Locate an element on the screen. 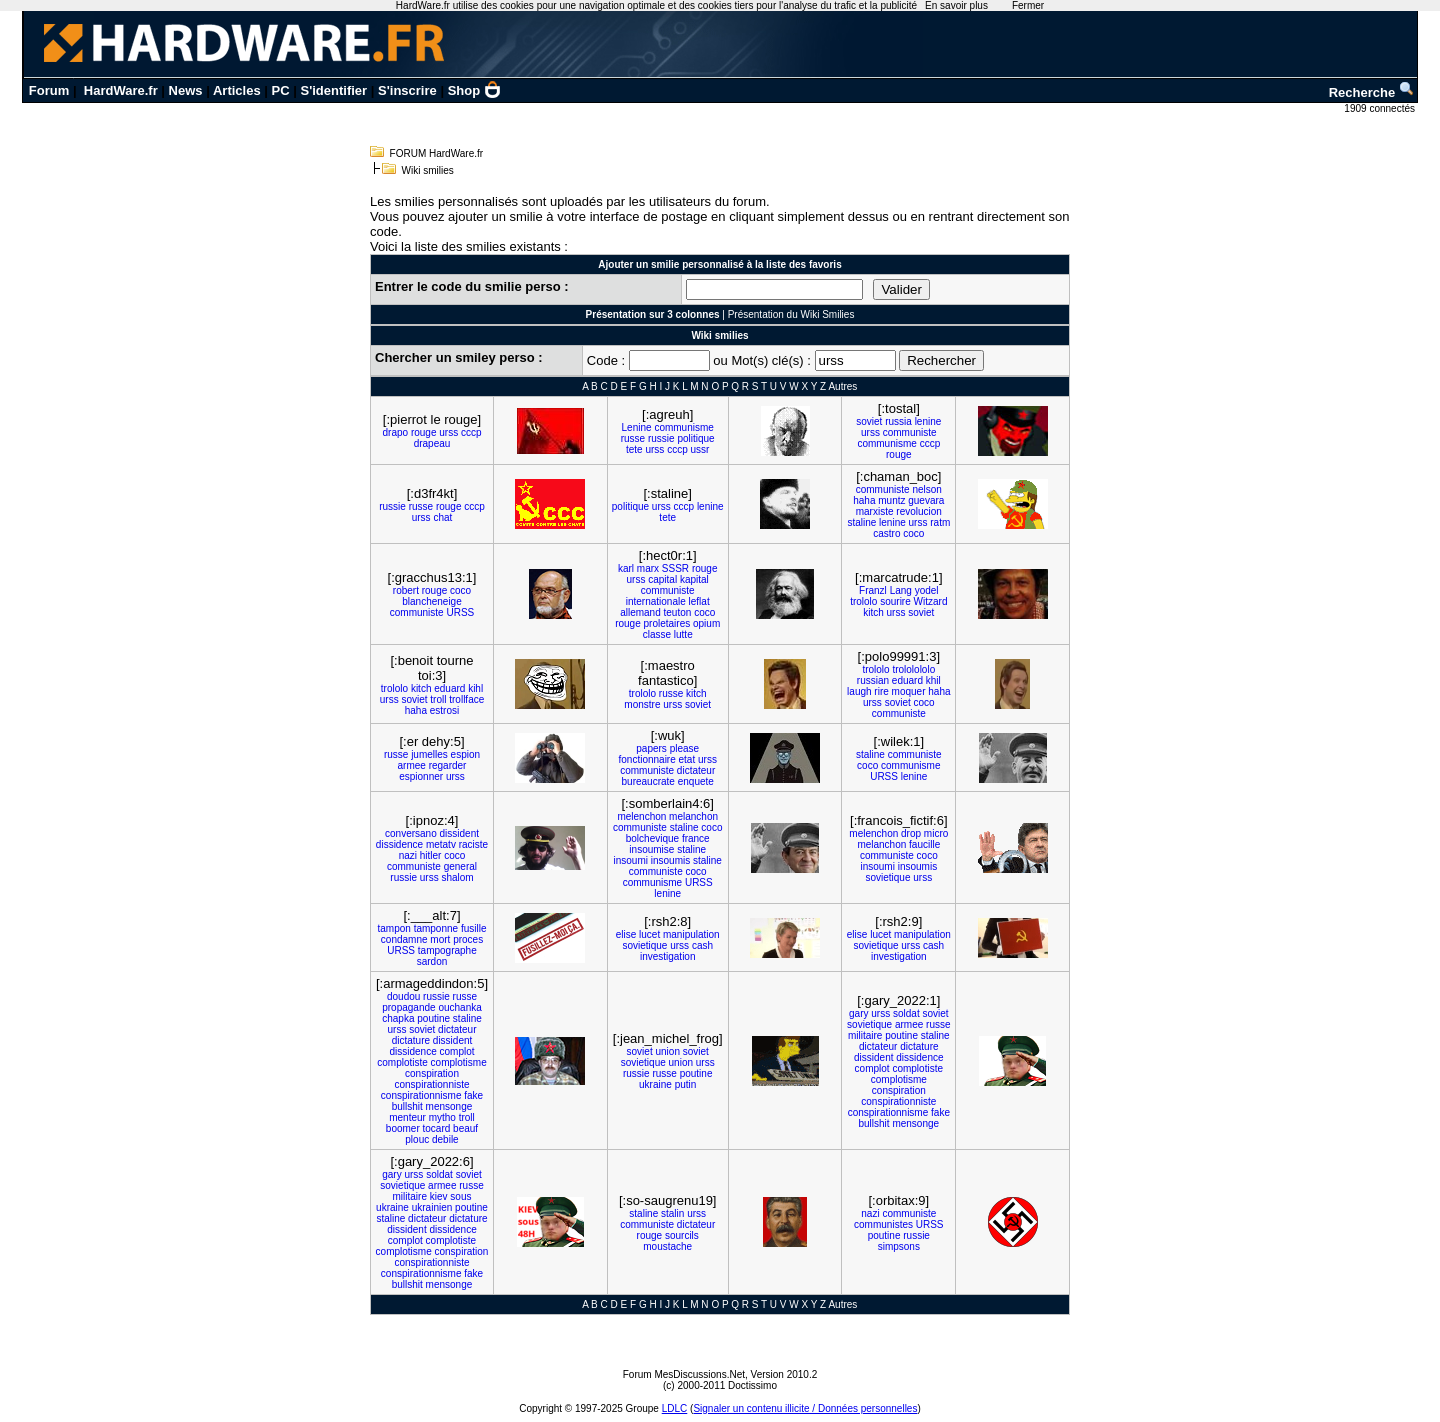  putin is located at coordinates (686, 1084).